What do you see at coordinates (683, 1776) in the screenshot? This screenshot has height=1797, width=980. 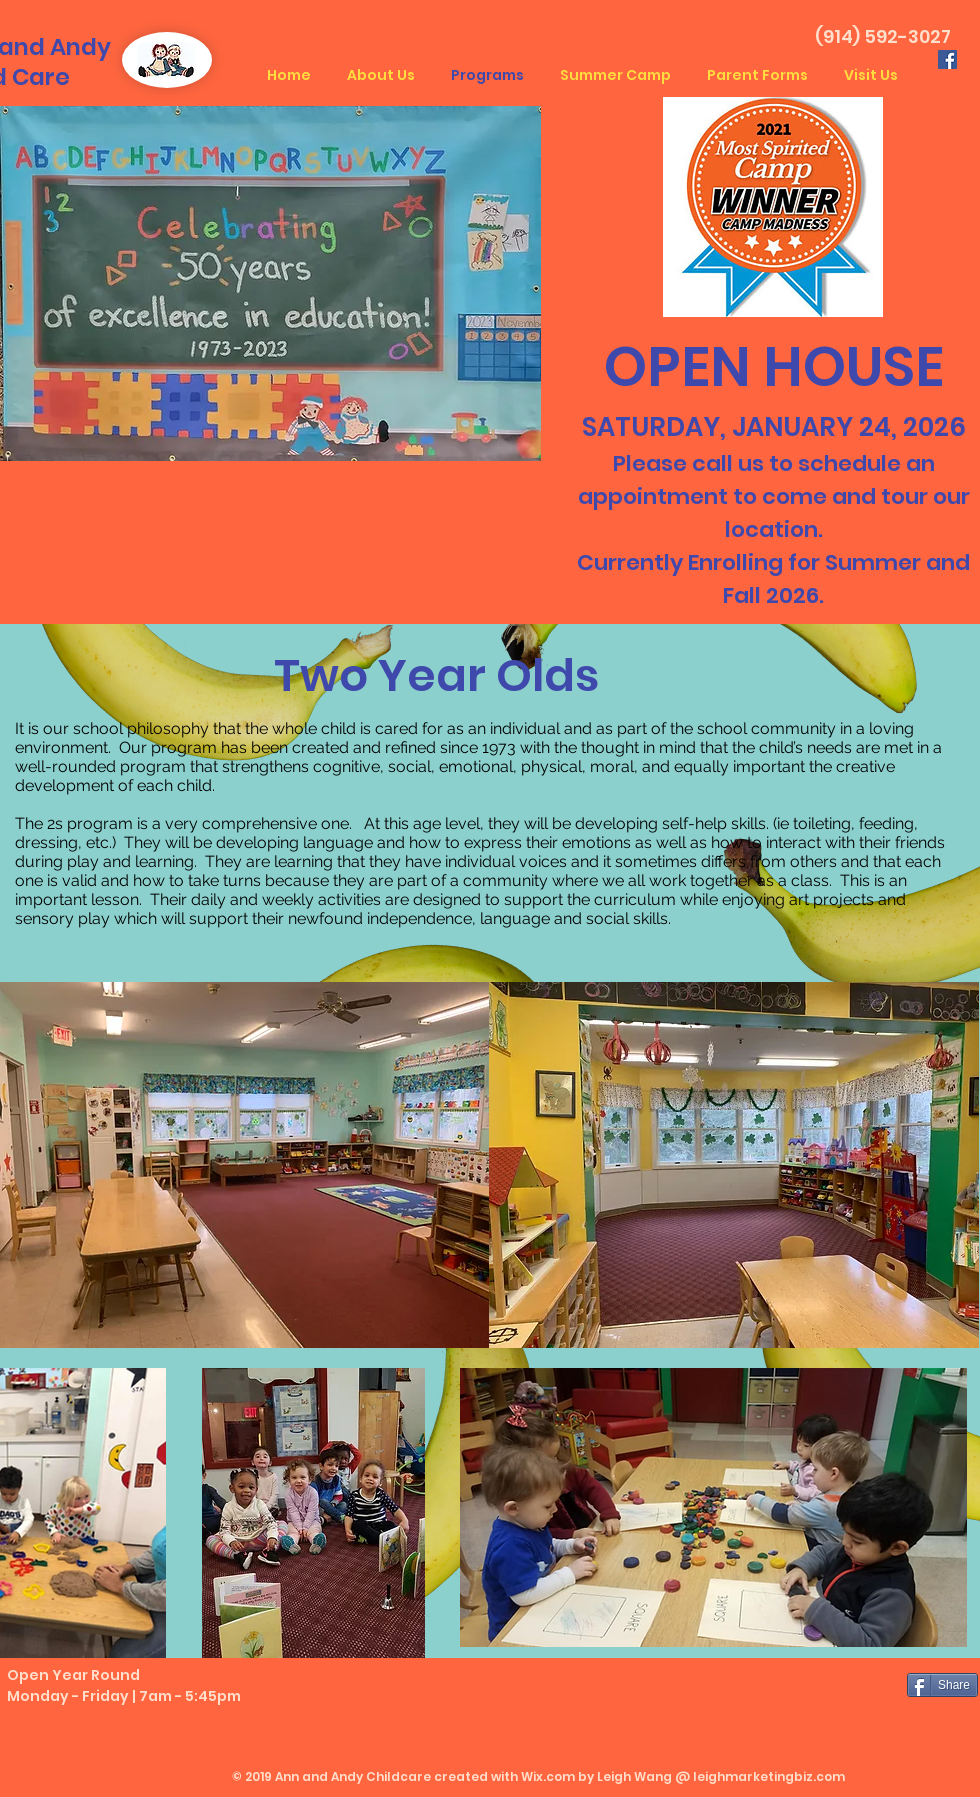 I see `Wix.com by Leigh Wang @ leighmarketingbiz.com` at bounding box center [683, 1776].